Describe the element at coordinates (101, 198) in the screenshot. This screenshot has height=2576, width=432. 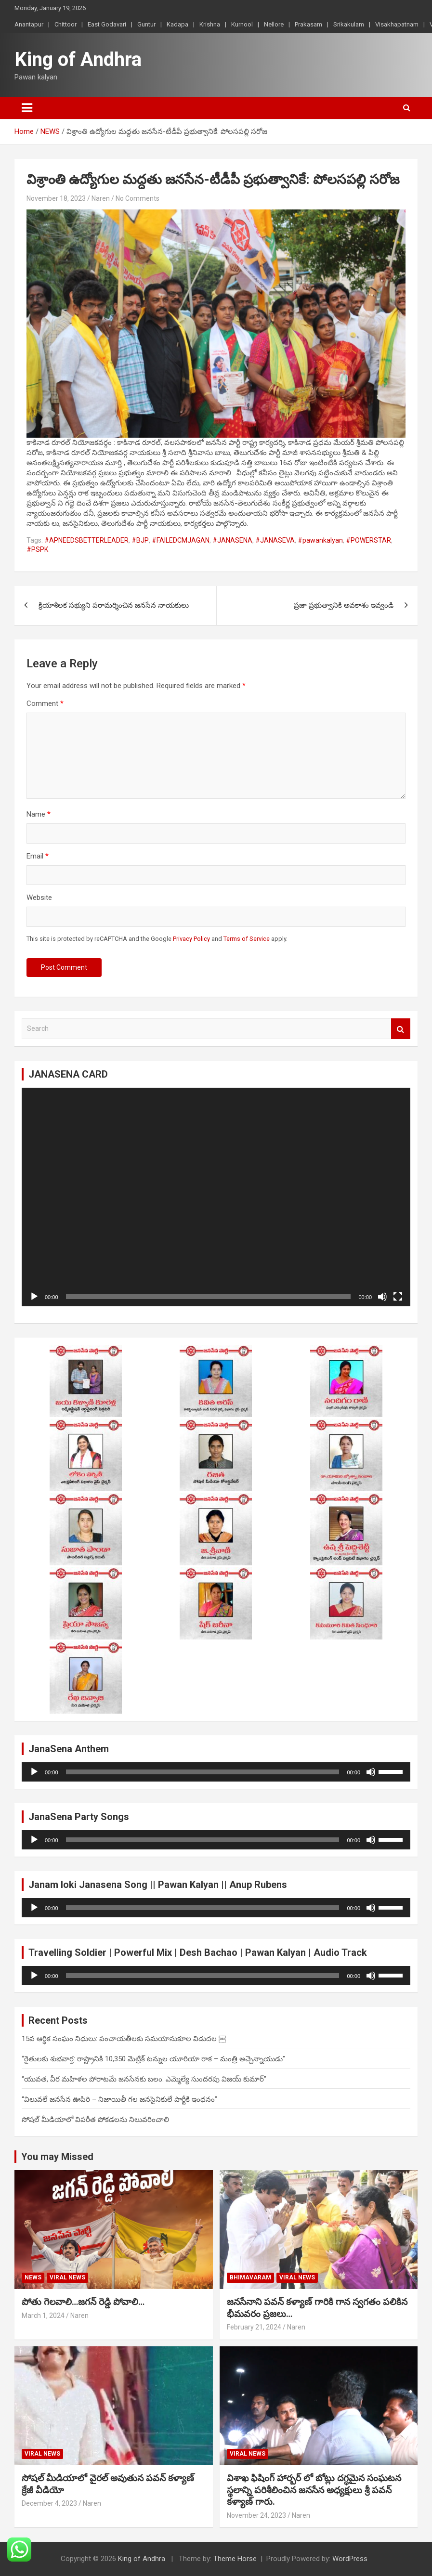
I see `Naren` at that location.